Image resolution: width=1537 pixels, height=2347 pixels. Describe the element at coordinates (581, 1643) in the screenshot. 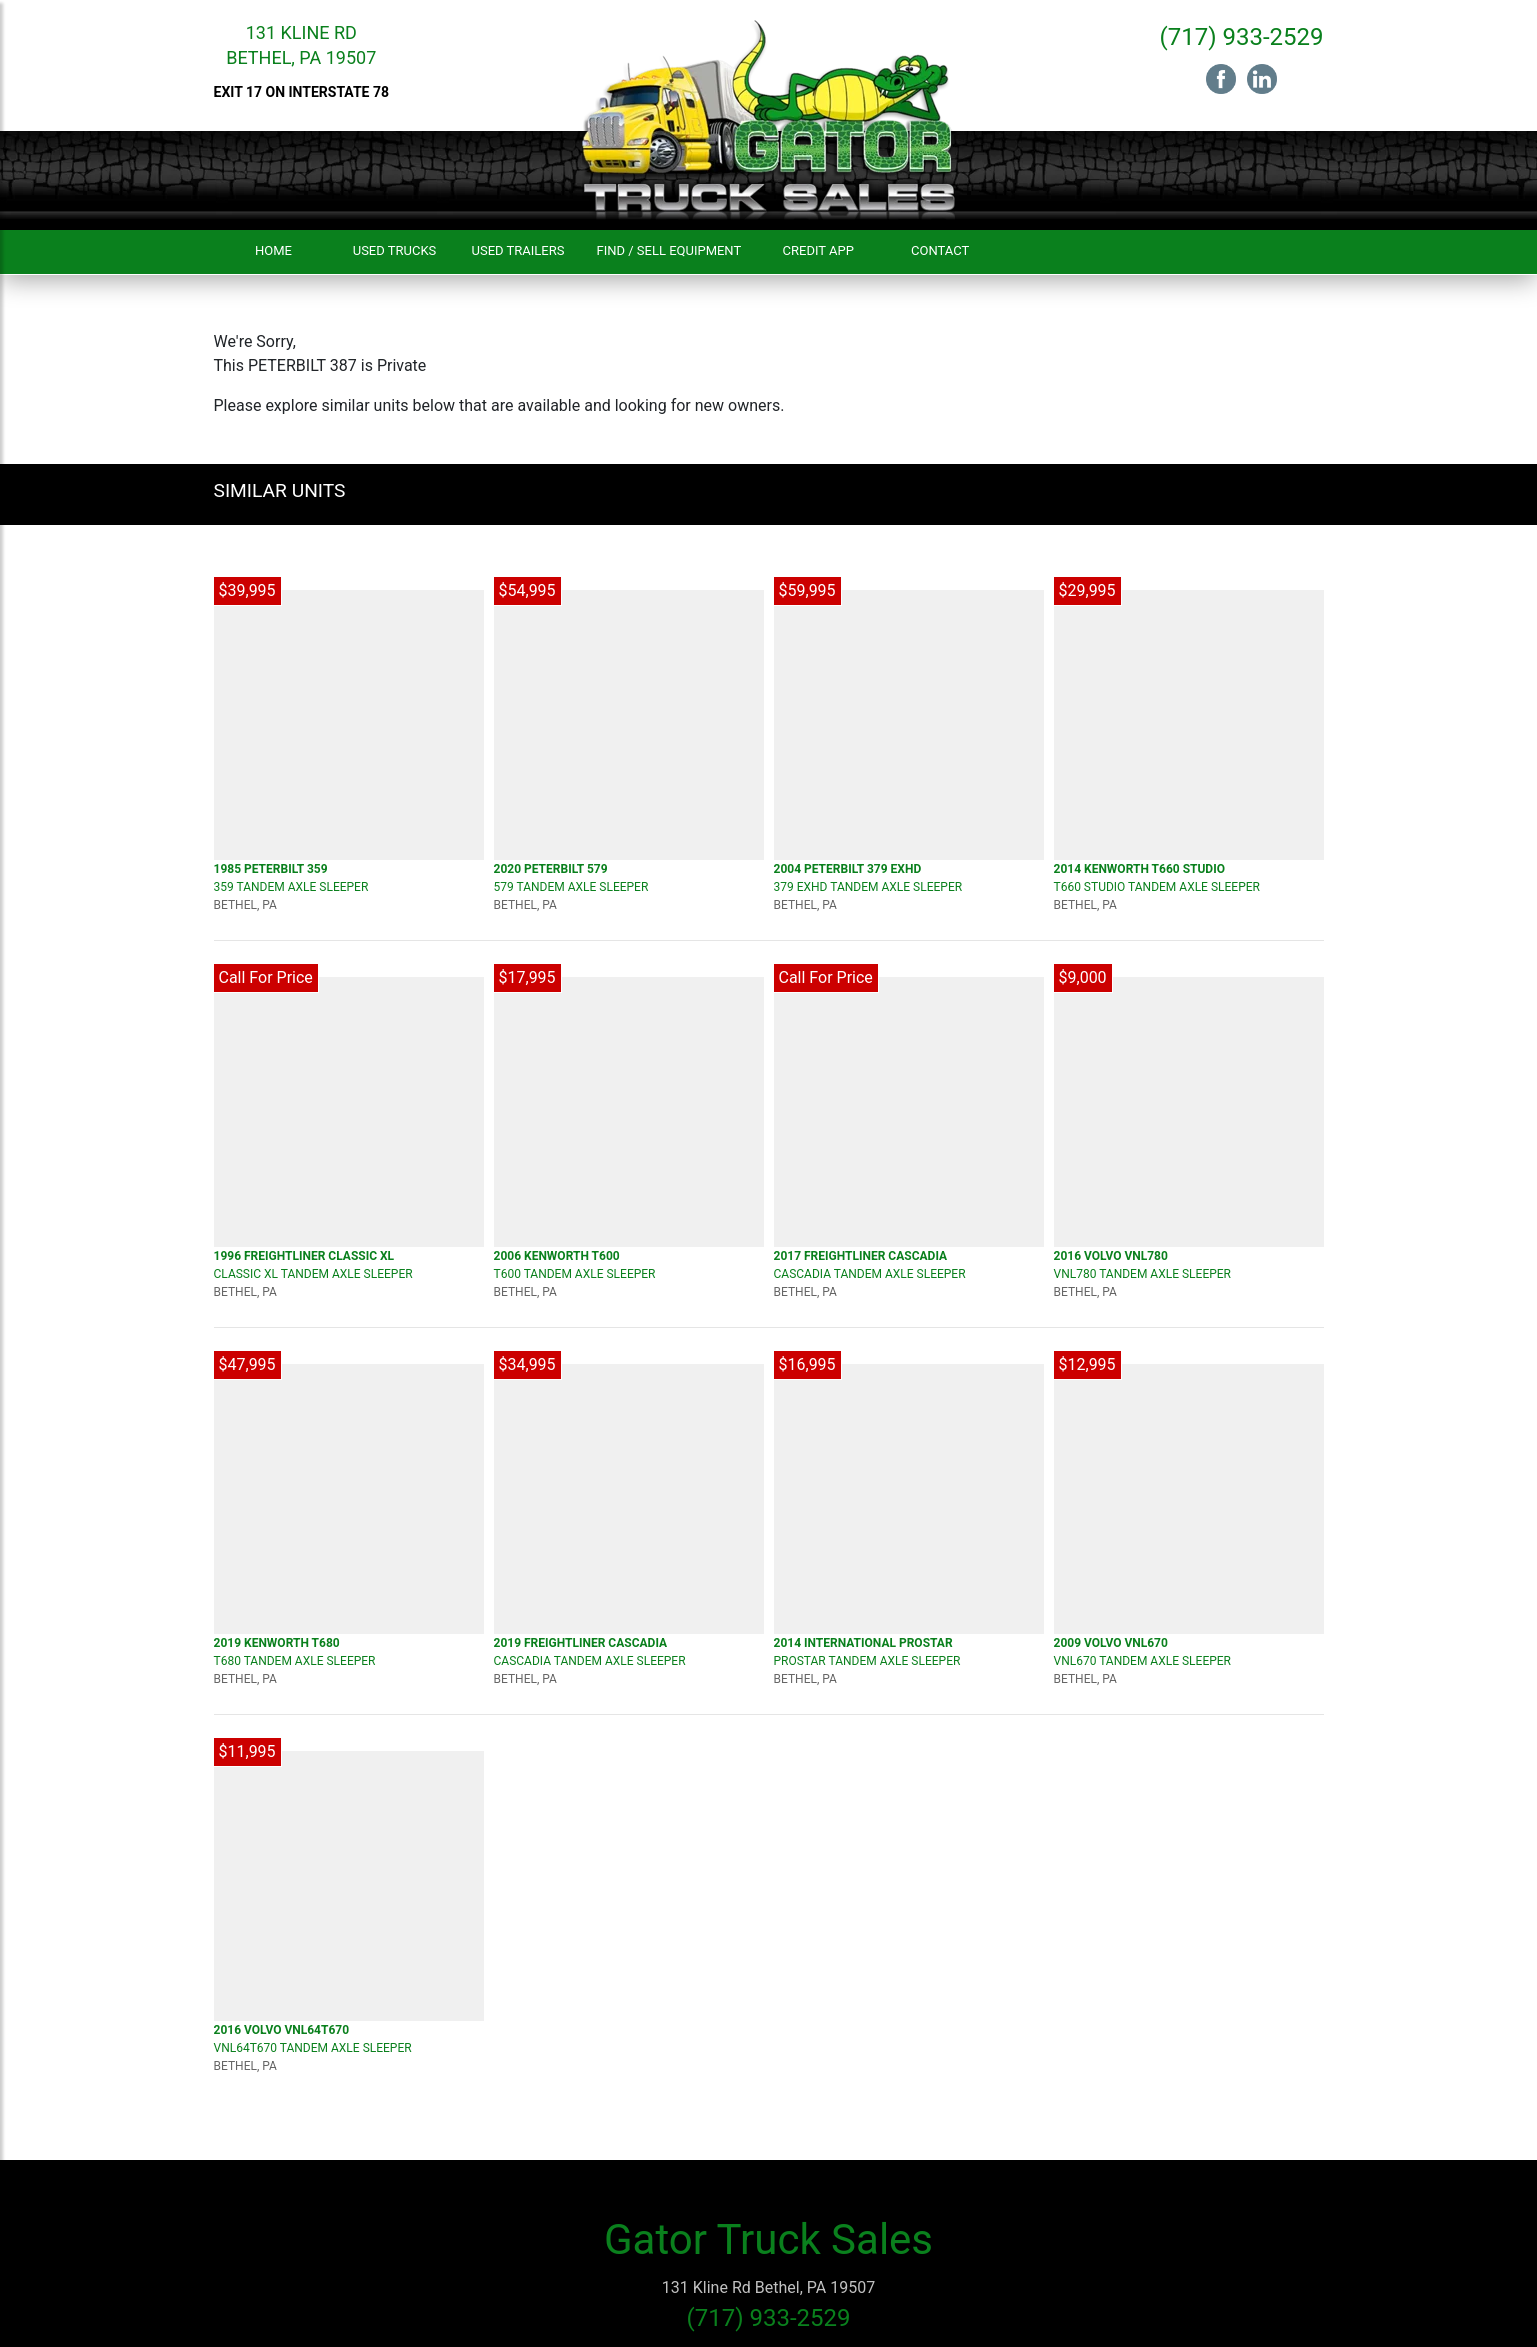

I see `2019 FREIGHTLINER Cascadia` at that location.